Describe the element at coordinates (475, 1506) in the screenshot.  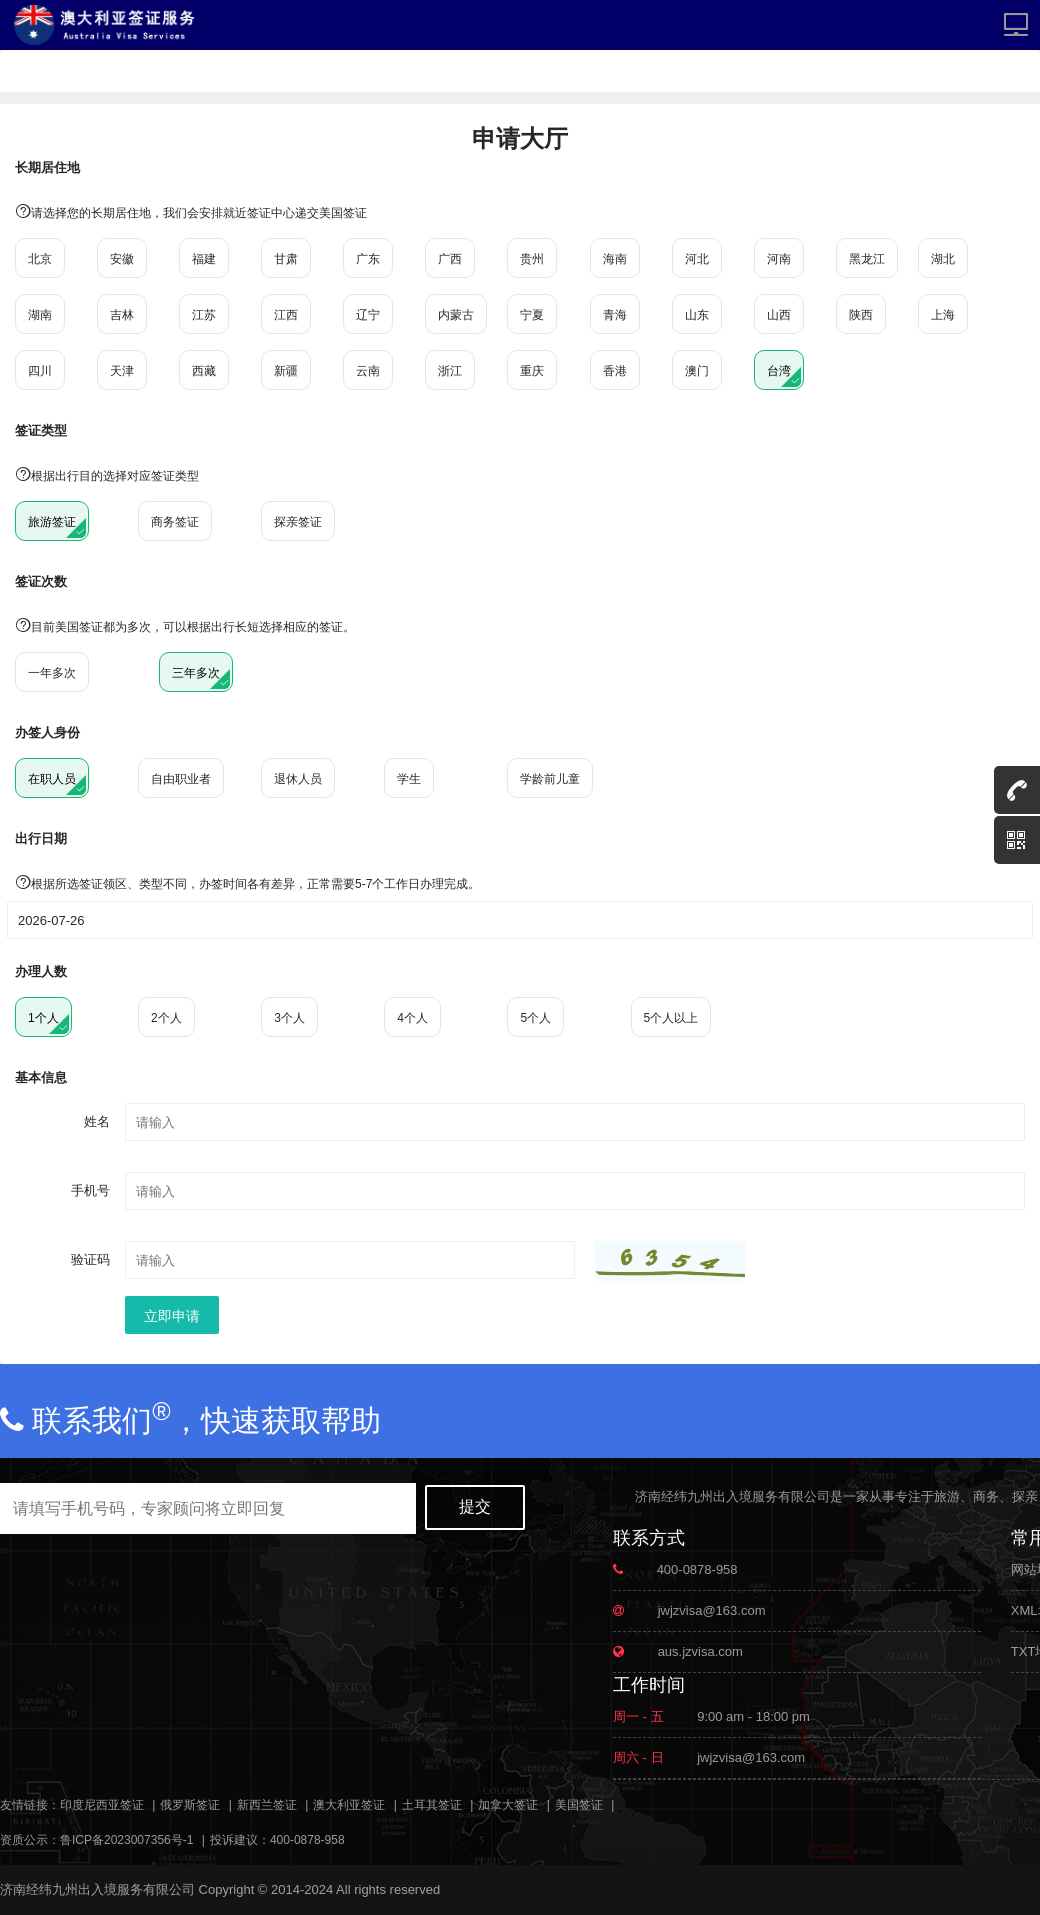
I see `提交` at that location.